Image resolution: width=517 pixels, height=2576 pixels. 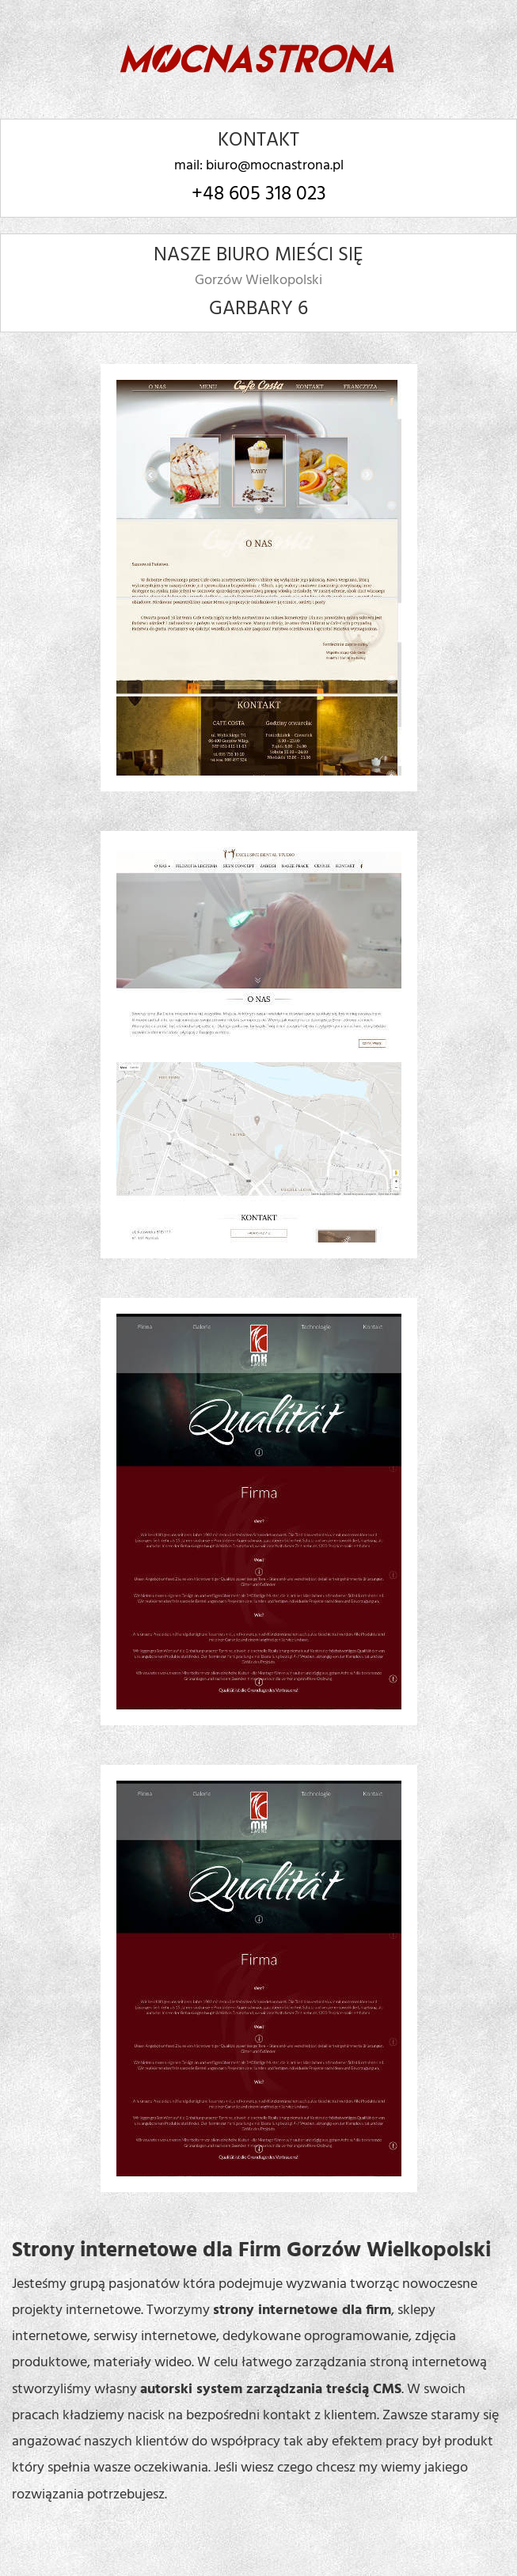 What do you see at coordinates (259, 195) in the screenshot?
I see `+48 605 318 023` at bounding box center [259, 195].